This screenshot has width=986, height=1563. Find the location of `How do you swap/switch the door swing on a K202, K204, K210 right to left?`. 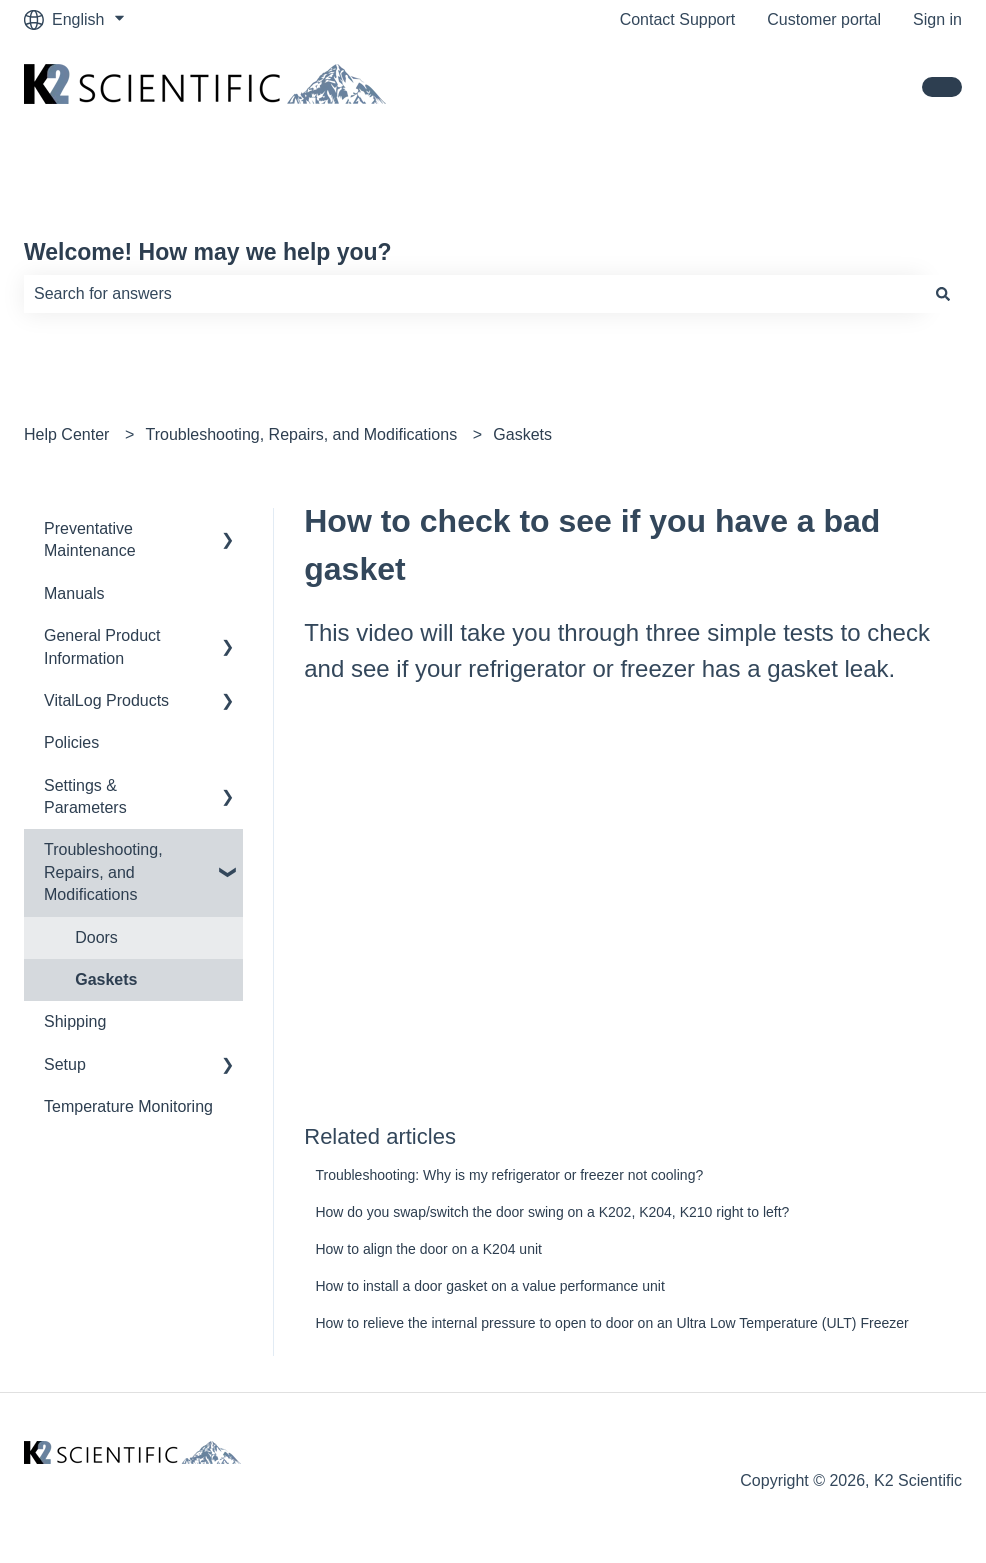

How do you swap/switch the door swing on a K202, K204, K210 right to left? is located at coordinates (552, 1212).